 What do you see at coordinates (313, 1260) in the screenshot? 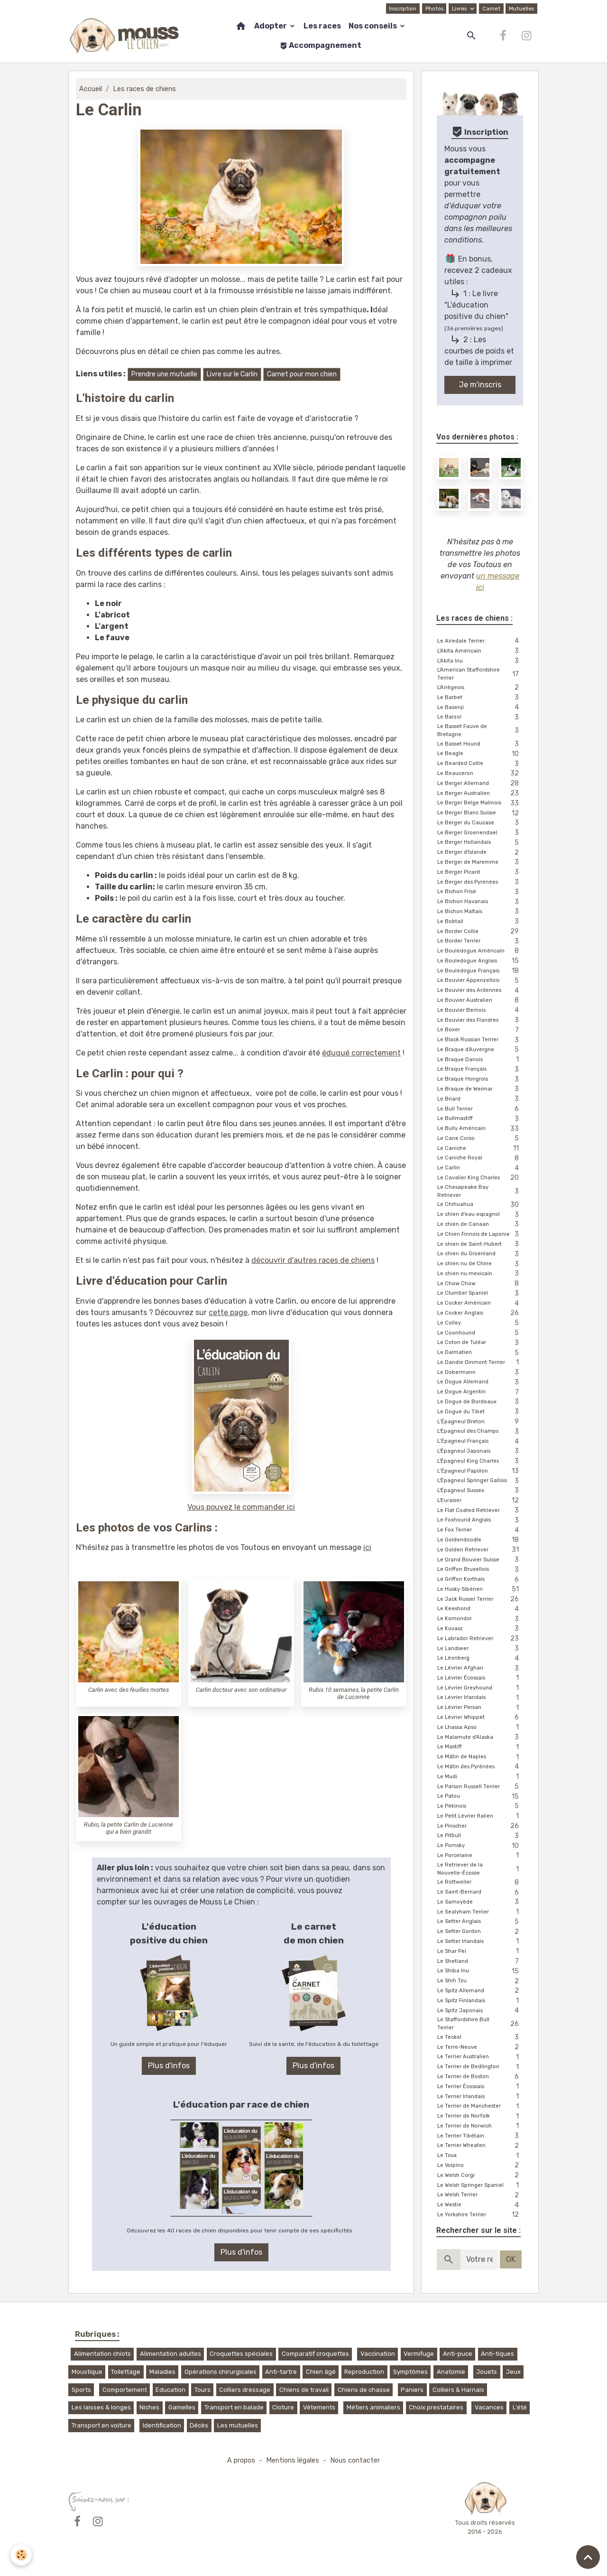
I see `découvrir d'autres races de chiens` at bounding box center [313, 1260].